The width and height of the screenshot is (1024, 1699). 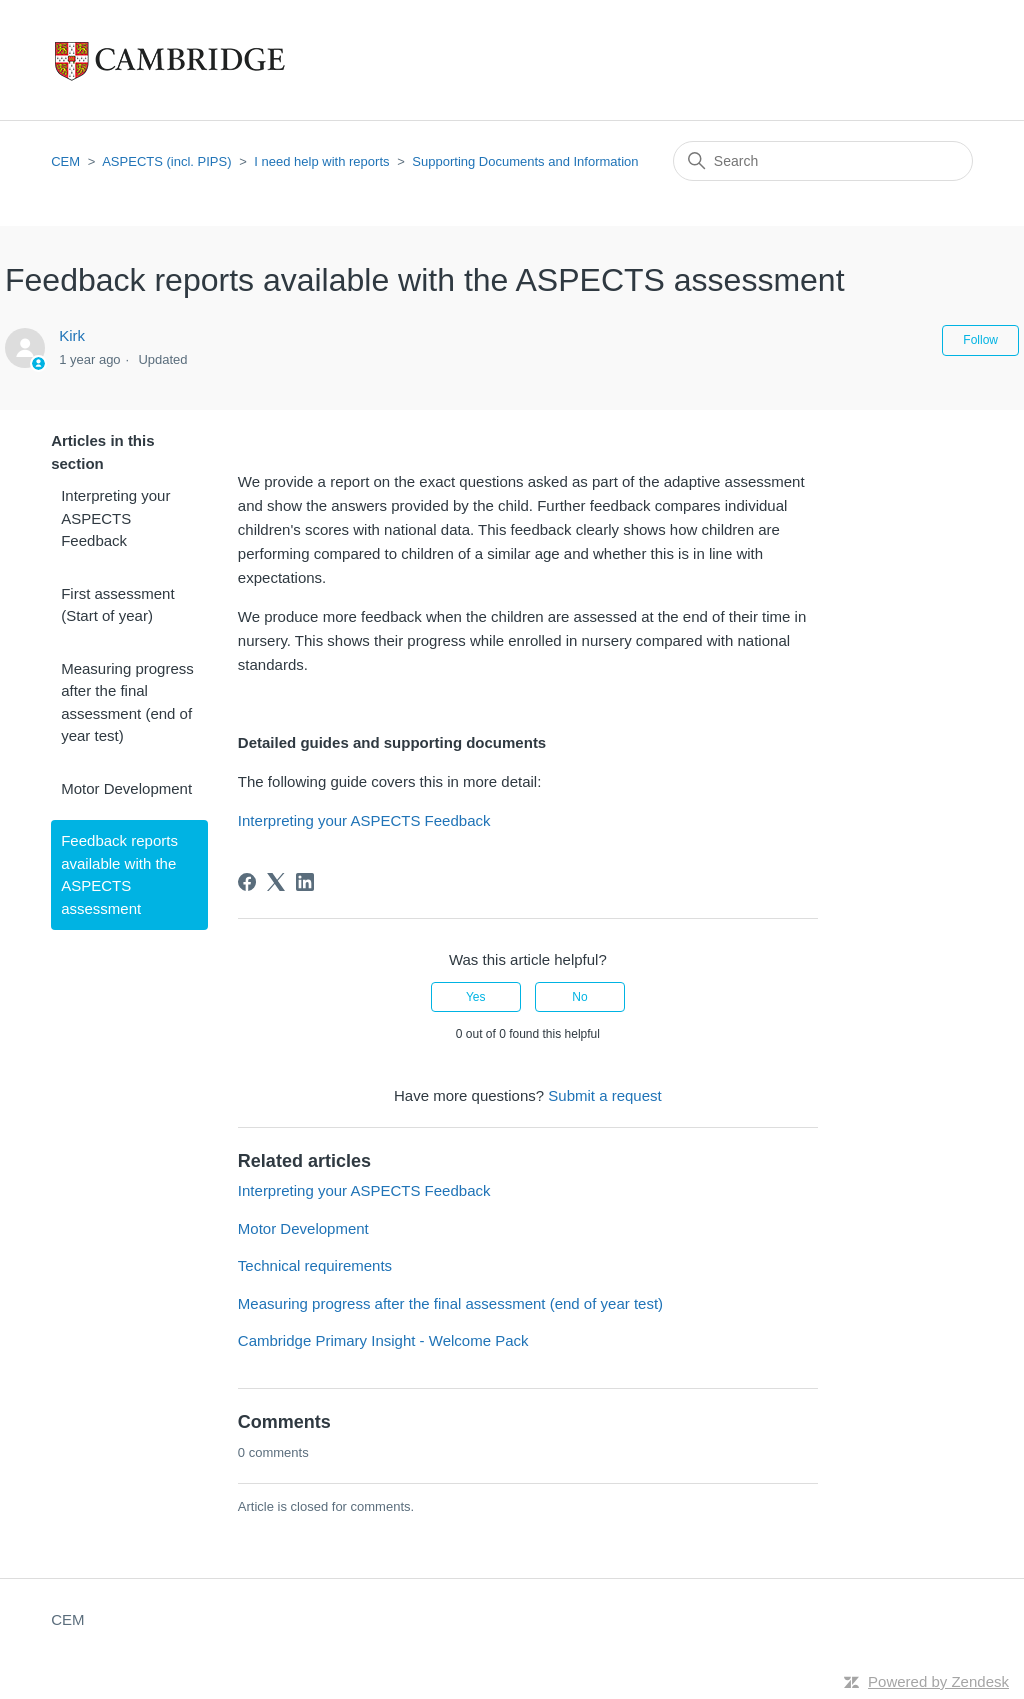 I want to click on Follow [Follow Article], so click(x=980, y=340).